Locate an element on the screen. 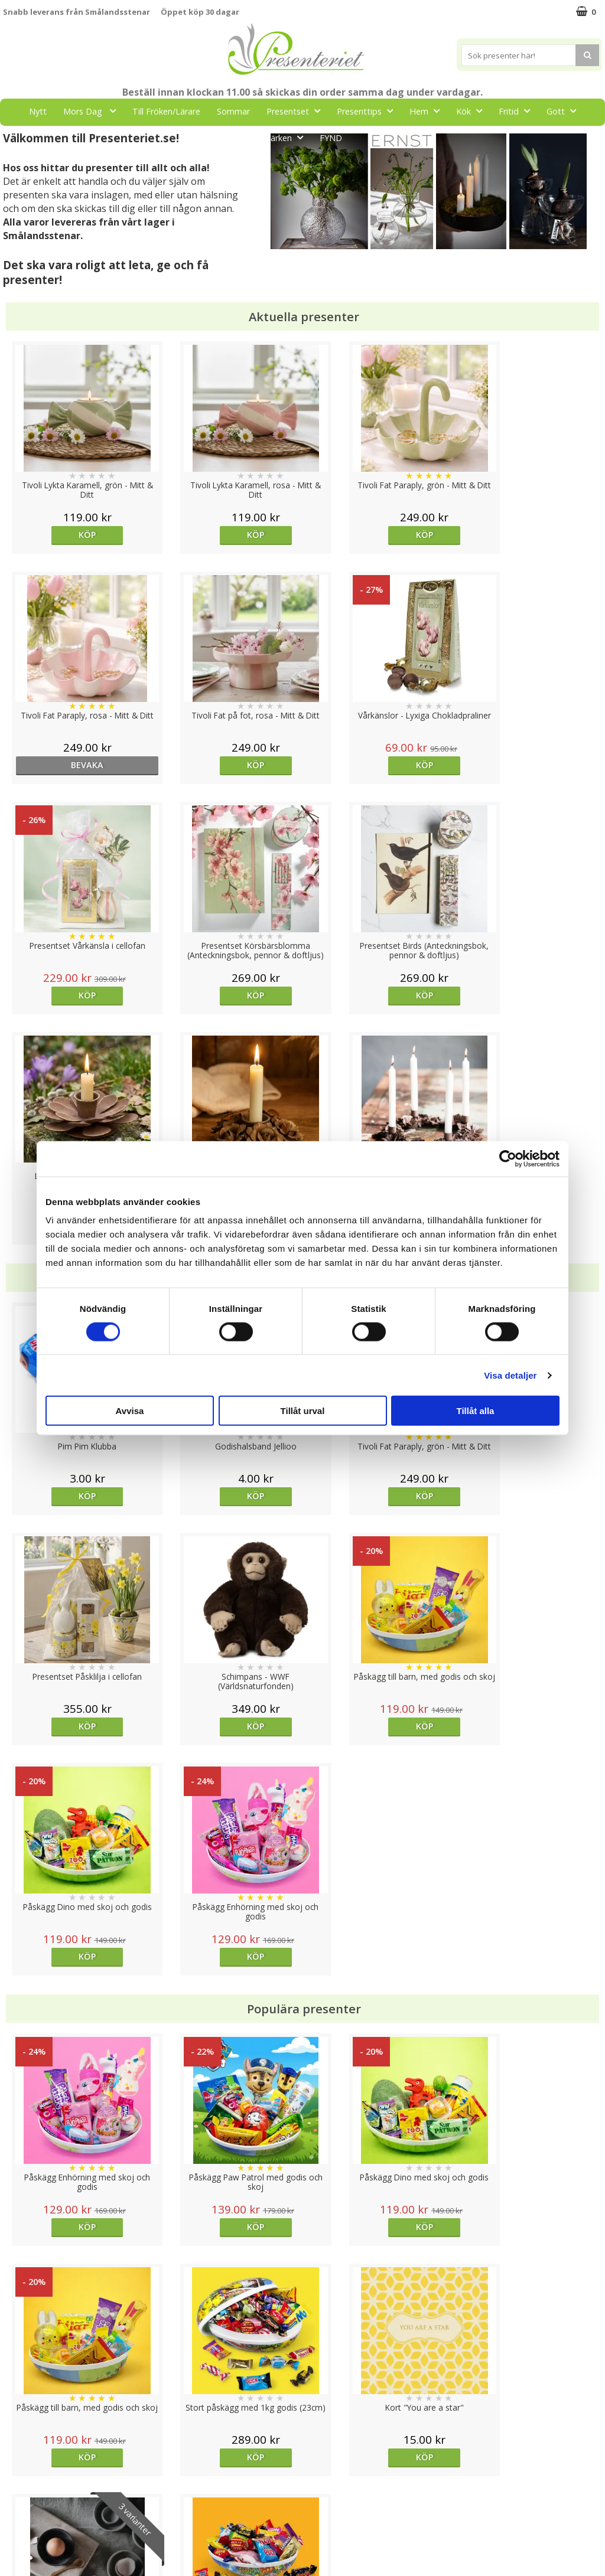 The height and width of the screenshot is (2576, 605). bevaka is located at coordinates (526, 534).